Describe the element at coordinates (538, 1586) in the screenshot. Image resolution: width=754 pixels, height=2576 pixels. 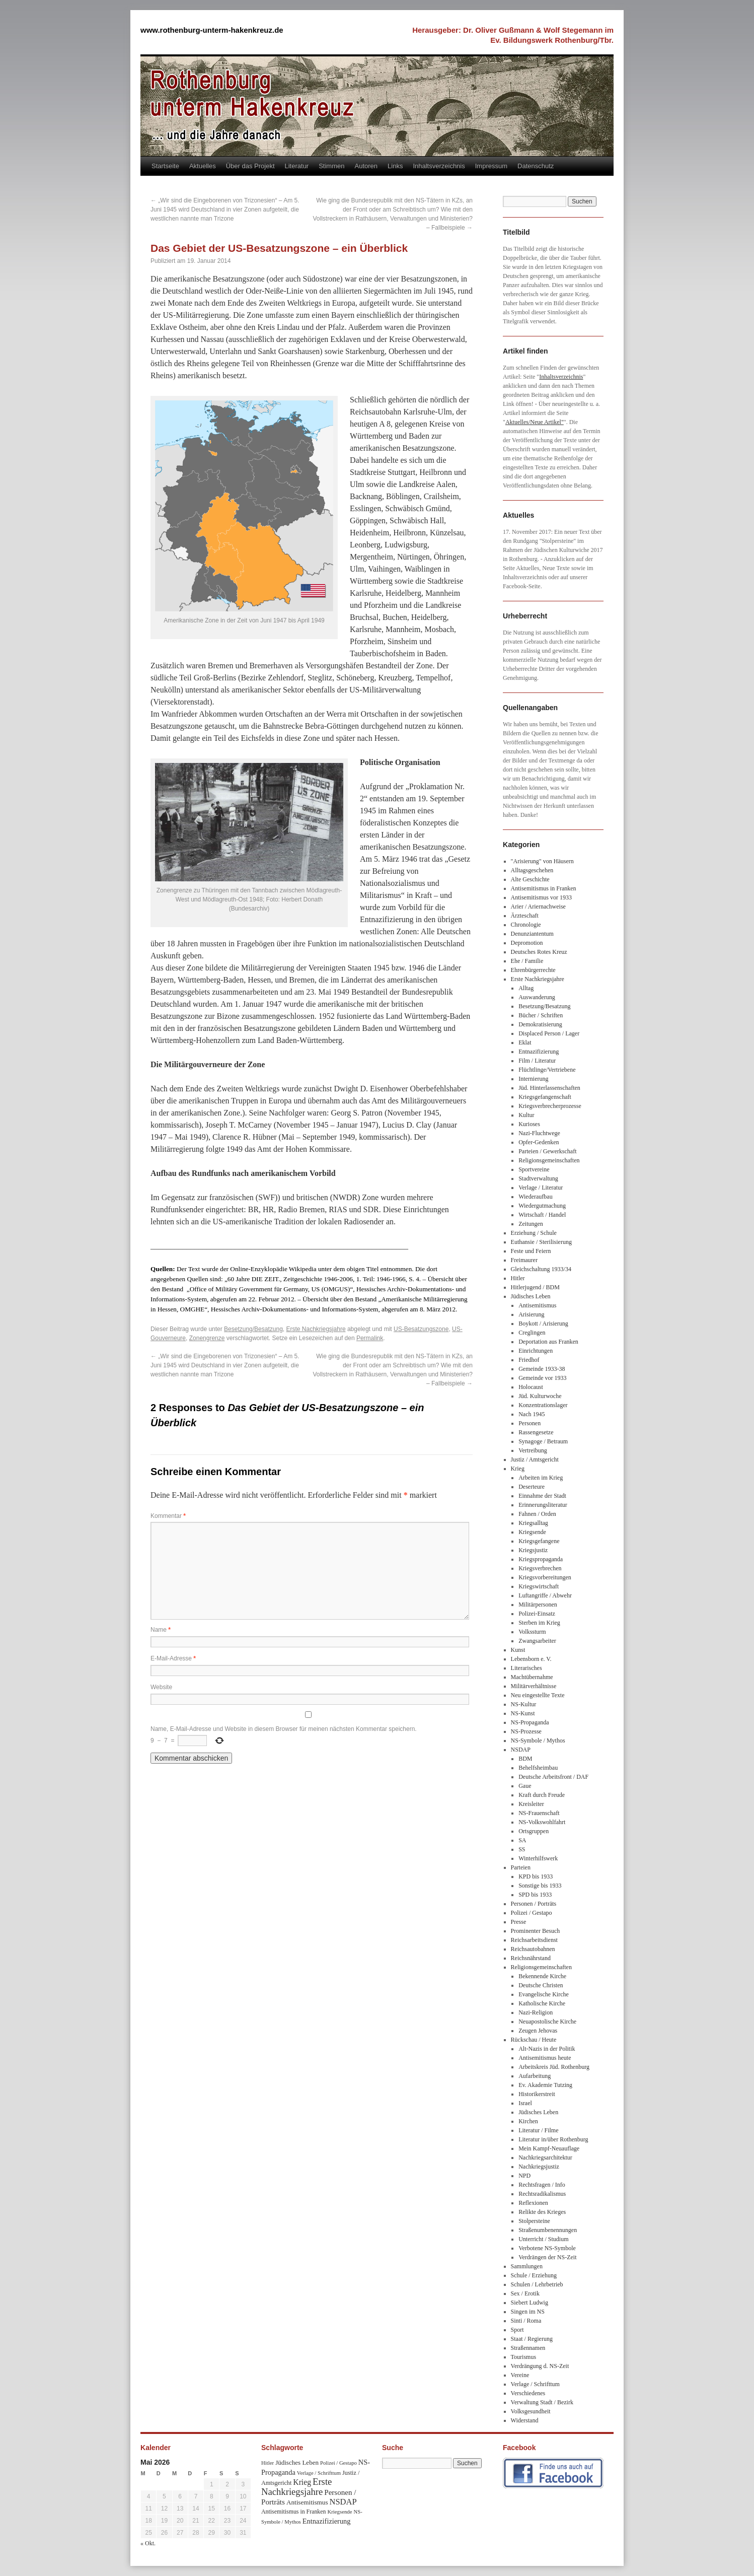
I see `Kriegswirtschaft` at that location.